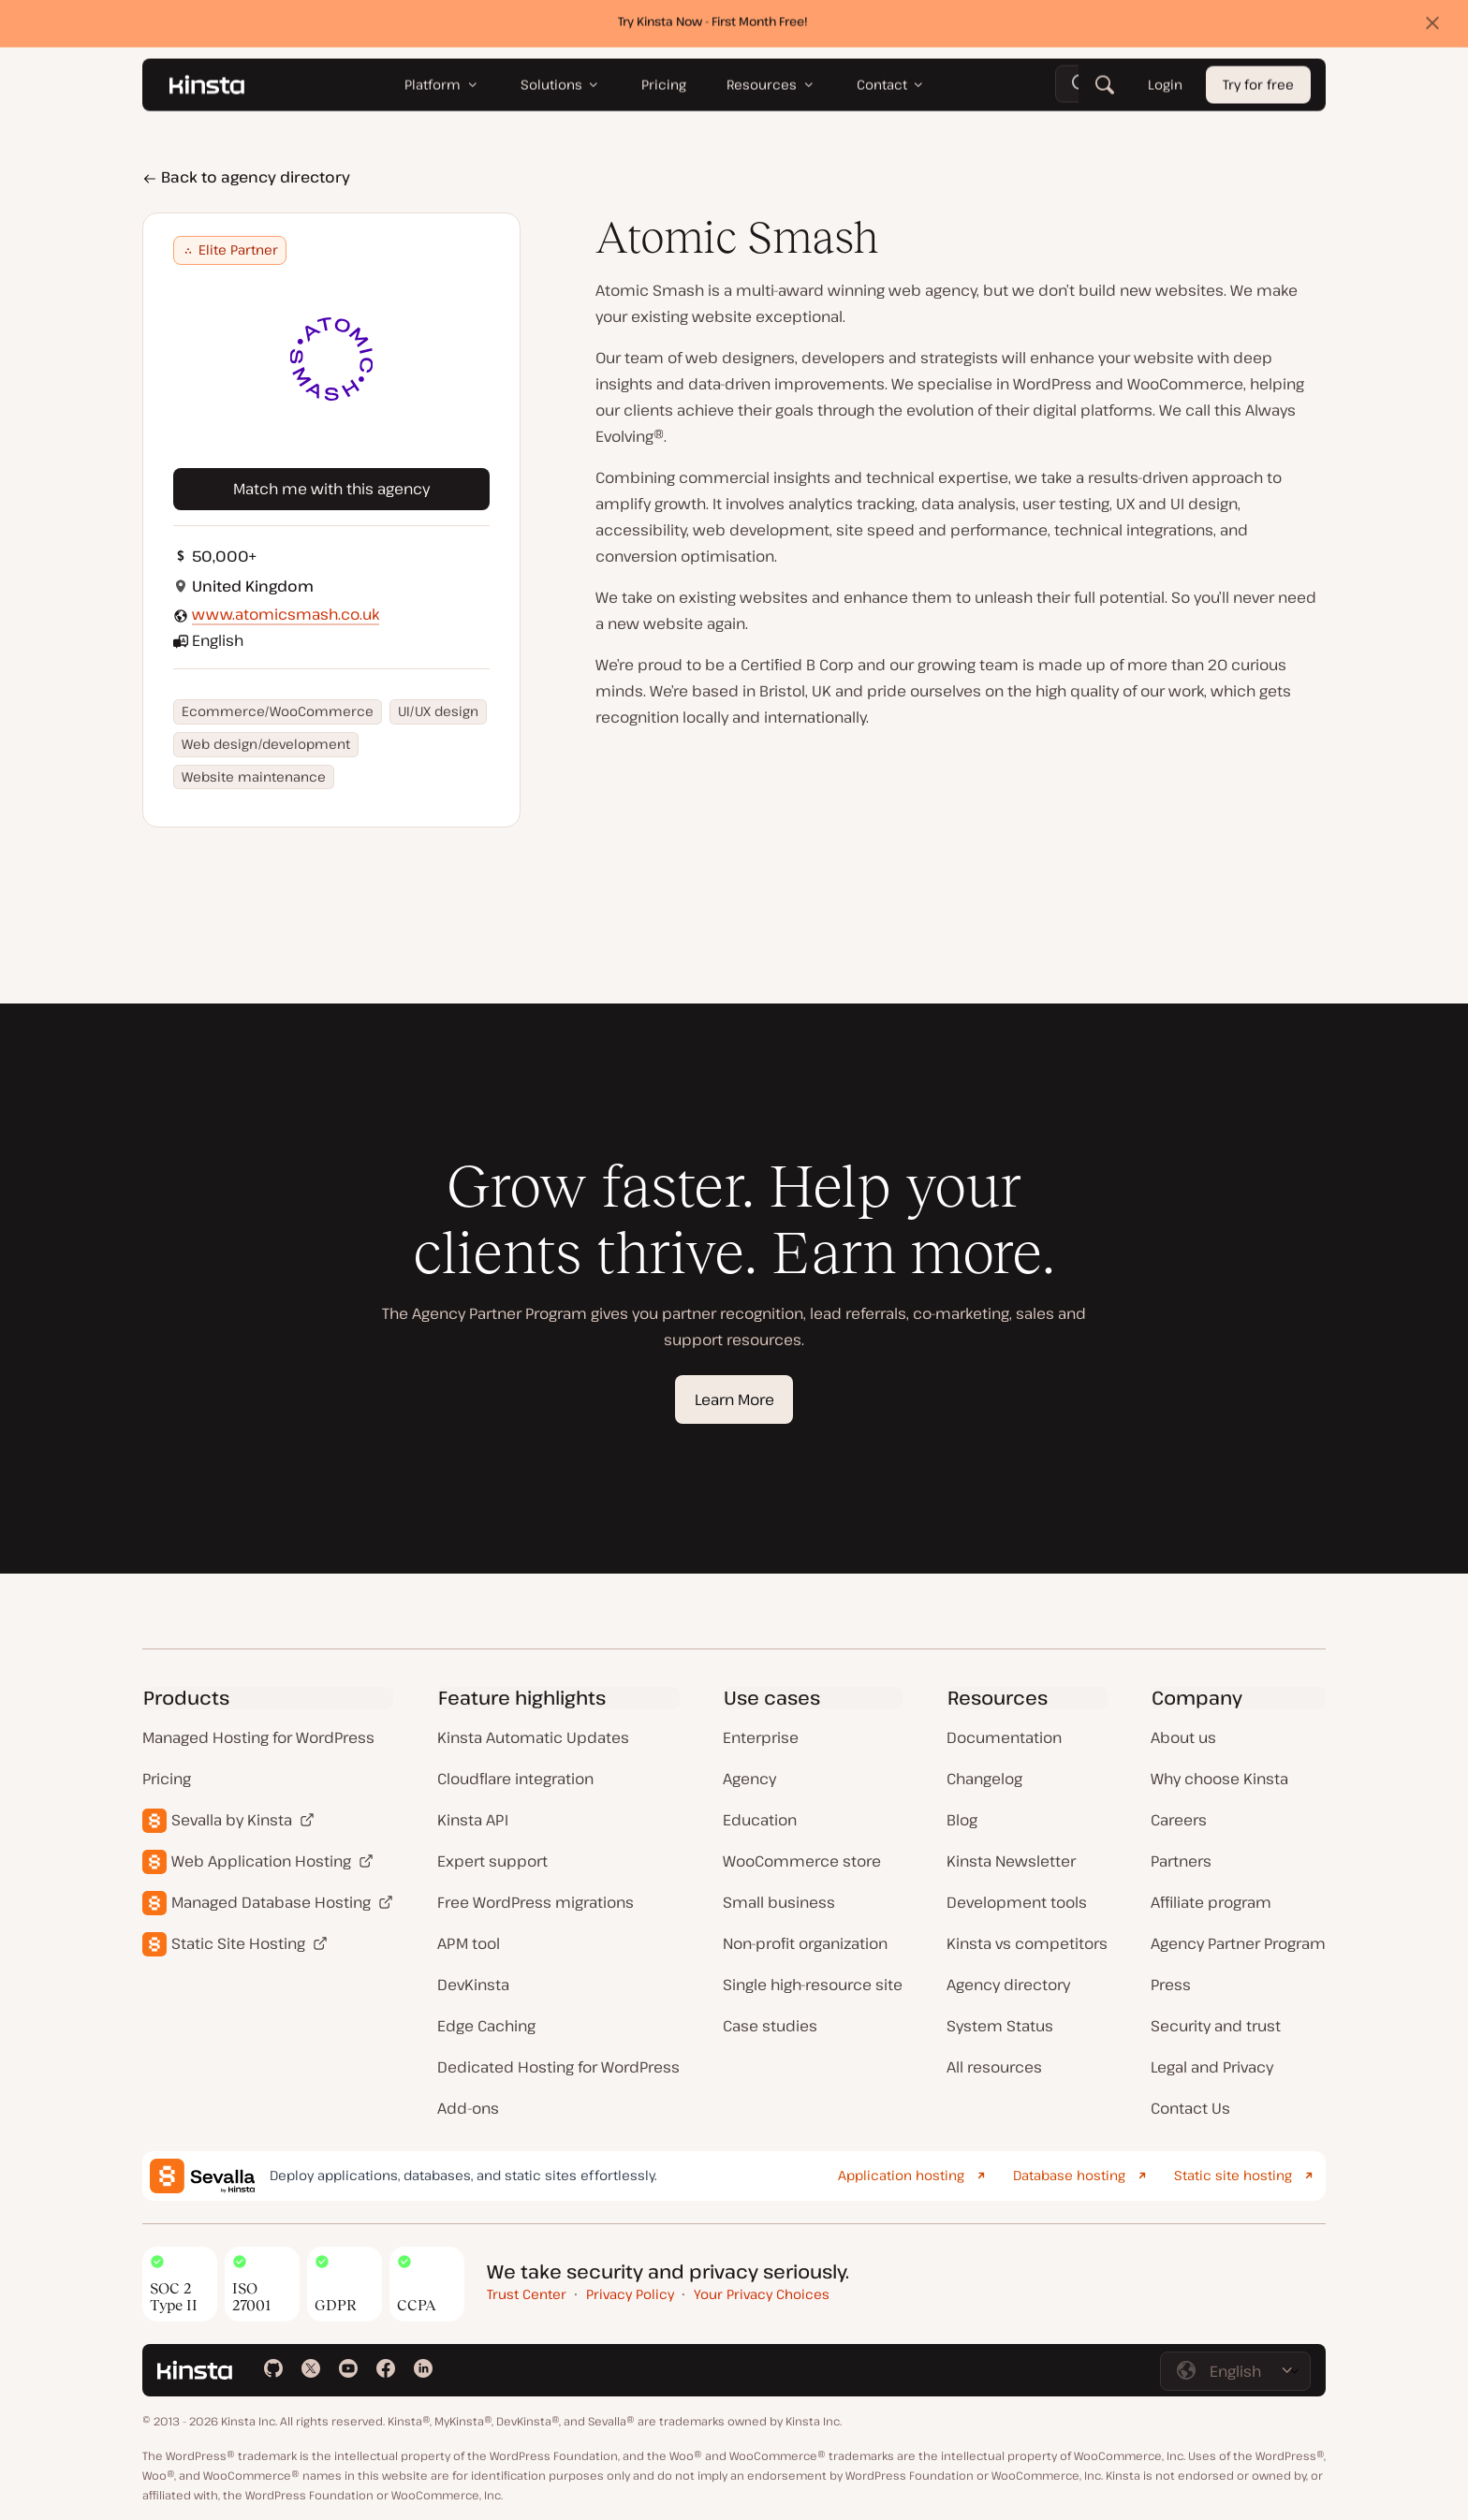 Image resolution: width=1468 pixels, height=2520 pixels. I want to click on Trust Center, so click(526, 2294).